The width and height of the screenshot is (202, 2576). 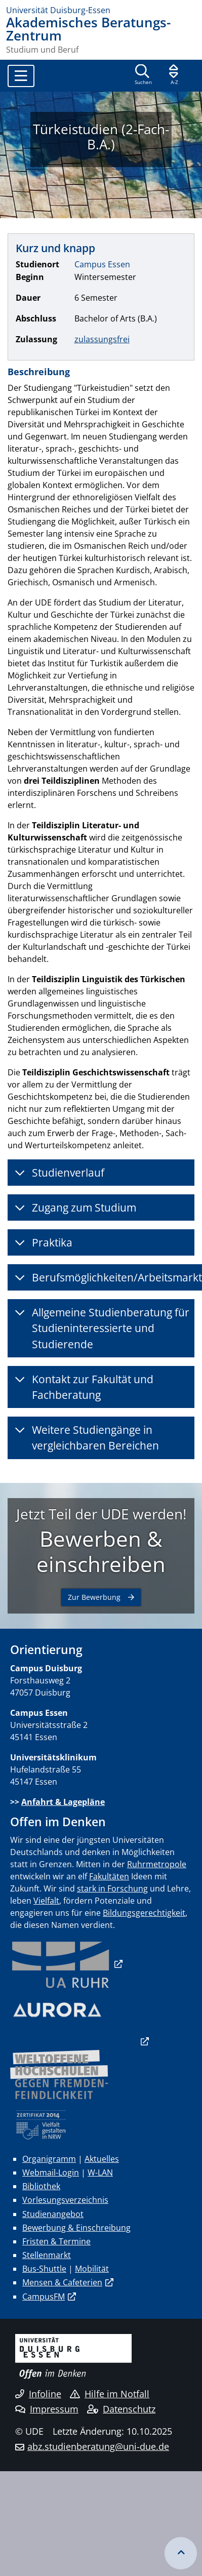 I want to click on stark in Forschung, so click(x=112, y=1888).